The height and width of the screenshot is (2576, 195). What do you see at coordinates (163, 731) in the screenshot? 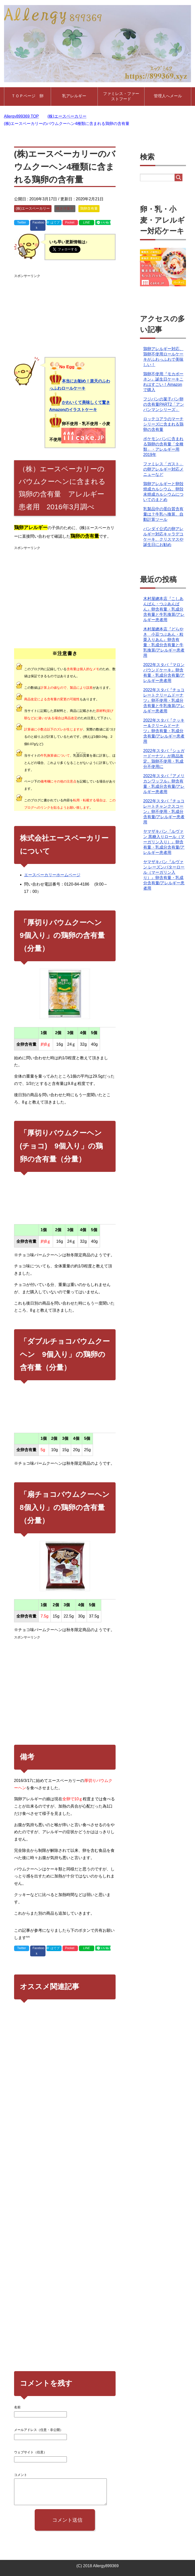
I see `2022年スタバ『クッキー＆クリームドーナツ』卵含有量・乳成分含有量/アレルギー患者用` at bounding box center [163, 731].